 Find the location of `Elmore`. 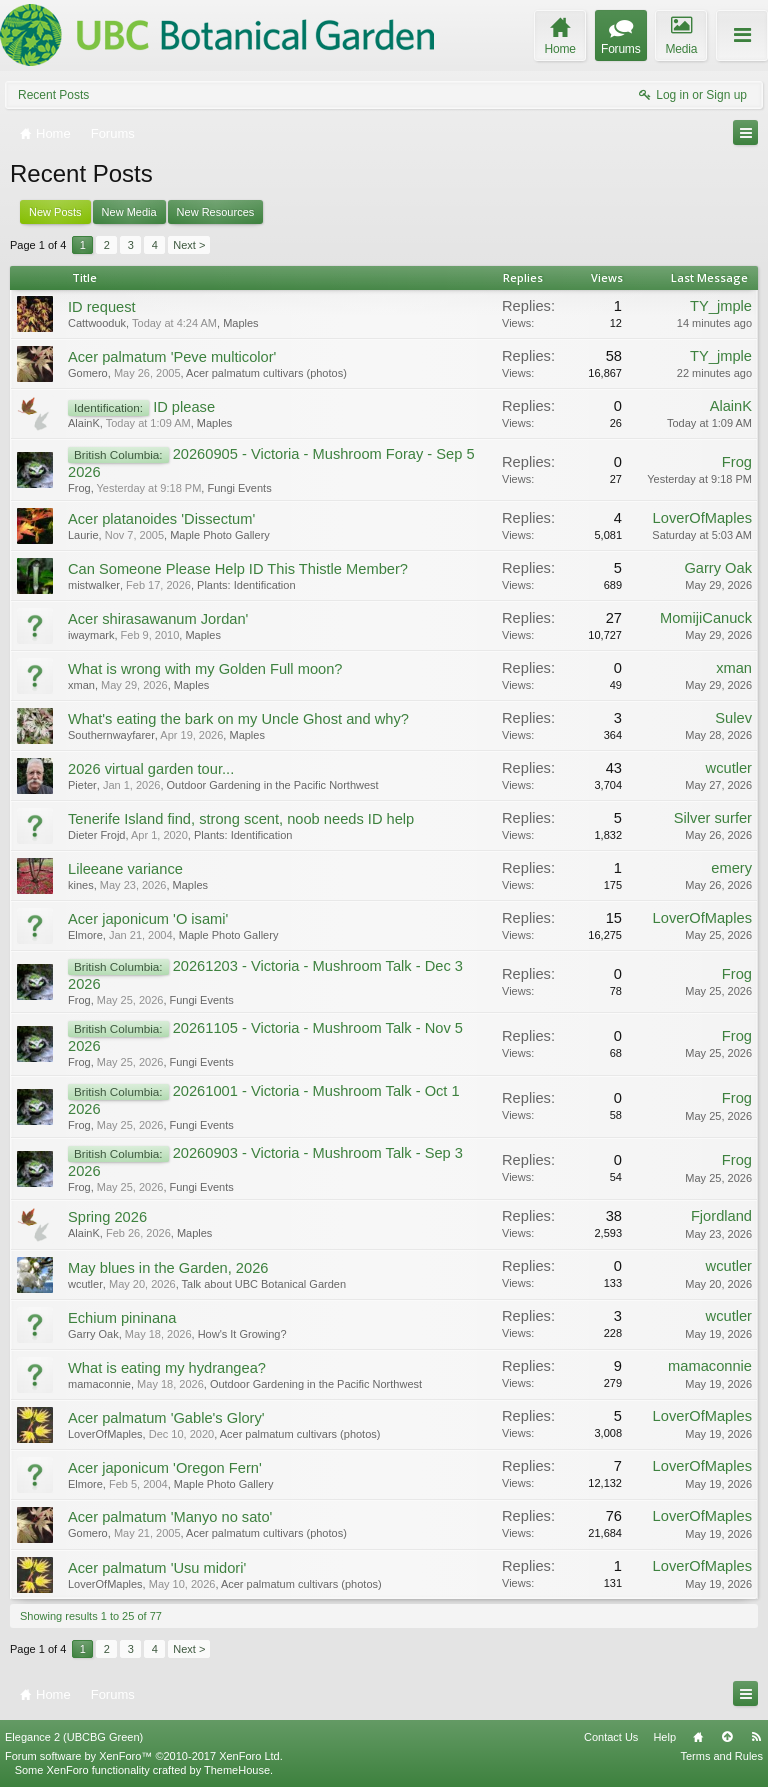

Elmore is located at coordinates (85, 935).